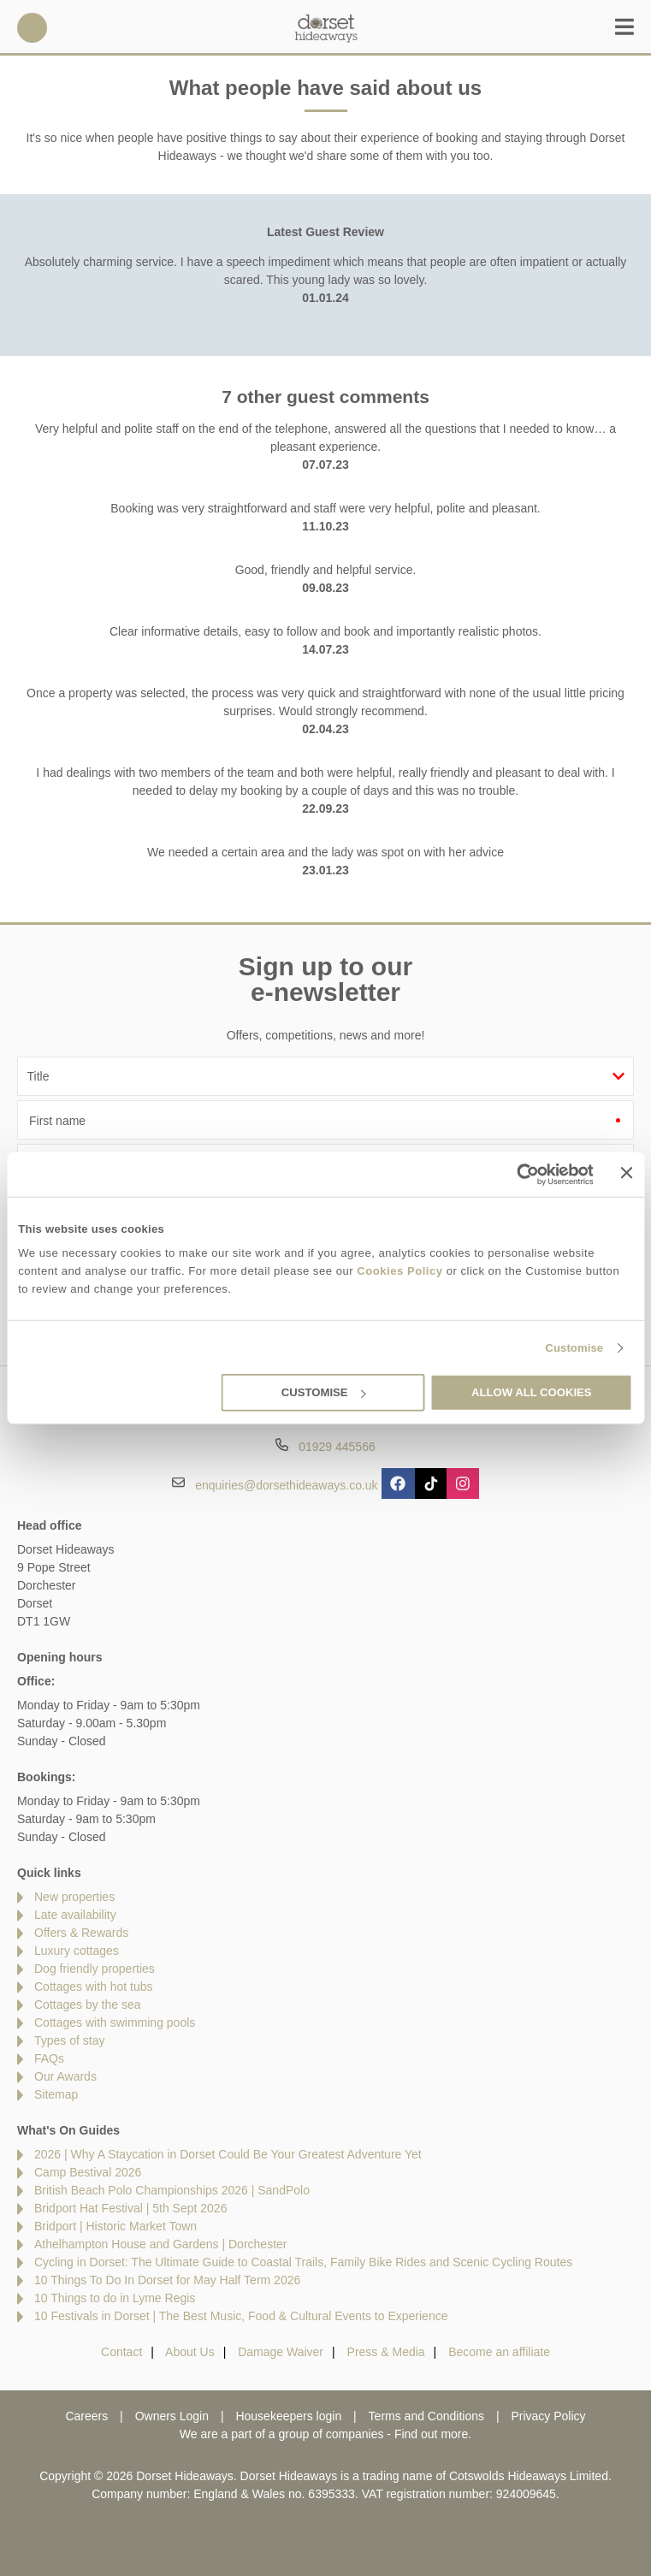 The height and width of the screenshot is (2576, 651). Describe the element at coordinates (280, 2352) in the screenshot. I see `Damage Waiver` at that location.